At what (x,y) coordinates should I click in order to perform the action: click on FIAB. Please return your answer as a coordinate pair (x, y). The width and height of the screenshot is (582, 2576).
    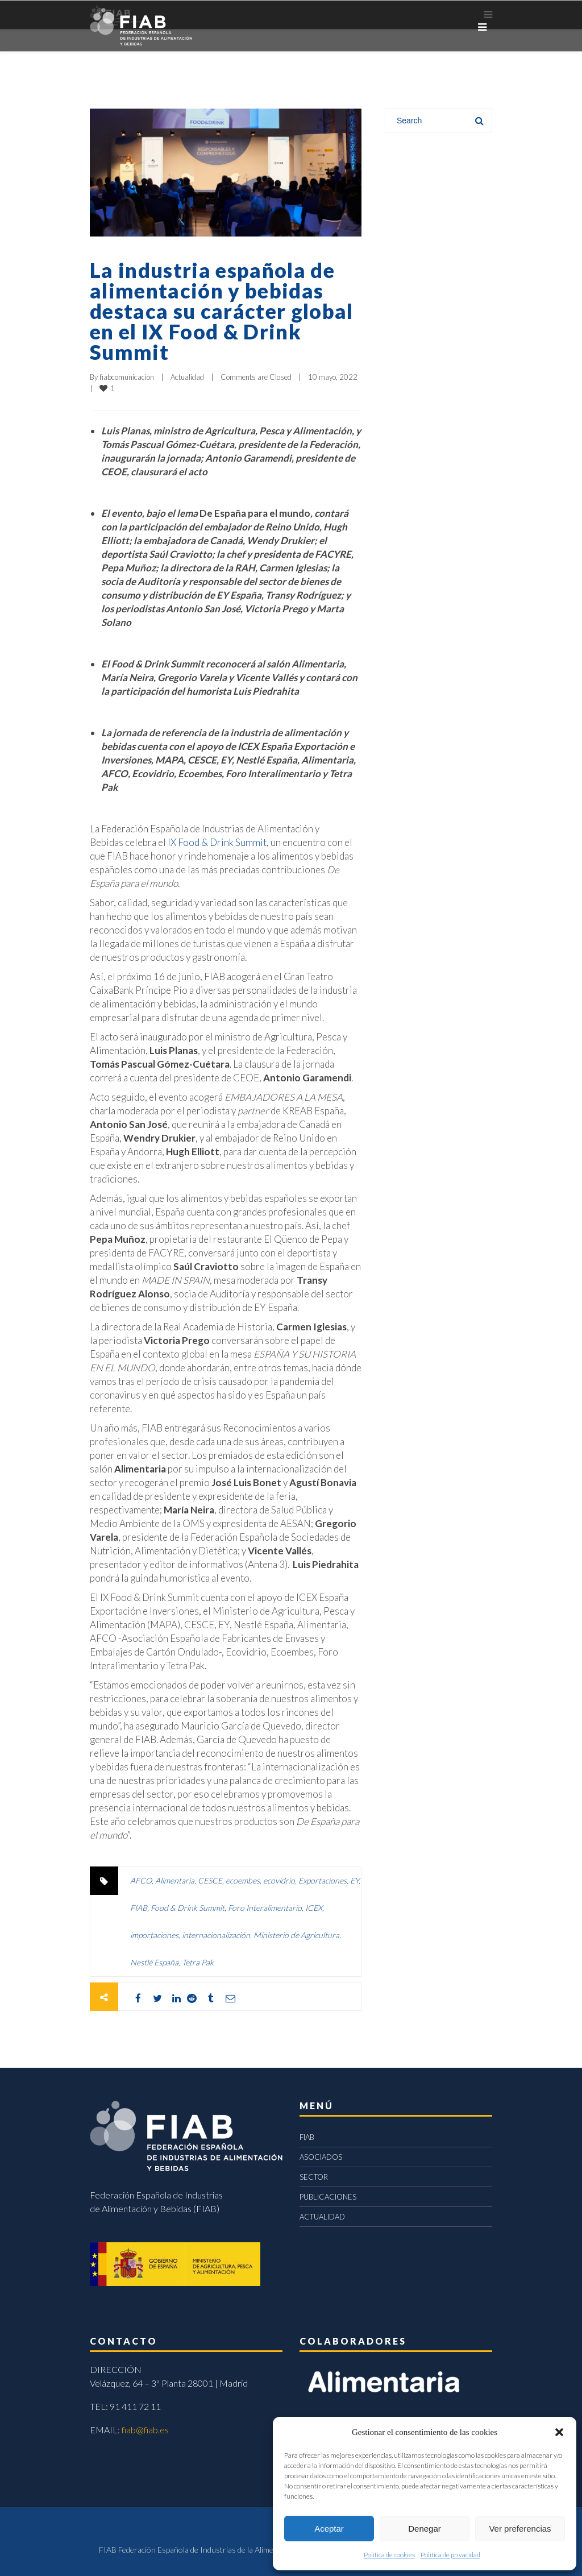
    Looking at the image, I should click on (138, 1908).